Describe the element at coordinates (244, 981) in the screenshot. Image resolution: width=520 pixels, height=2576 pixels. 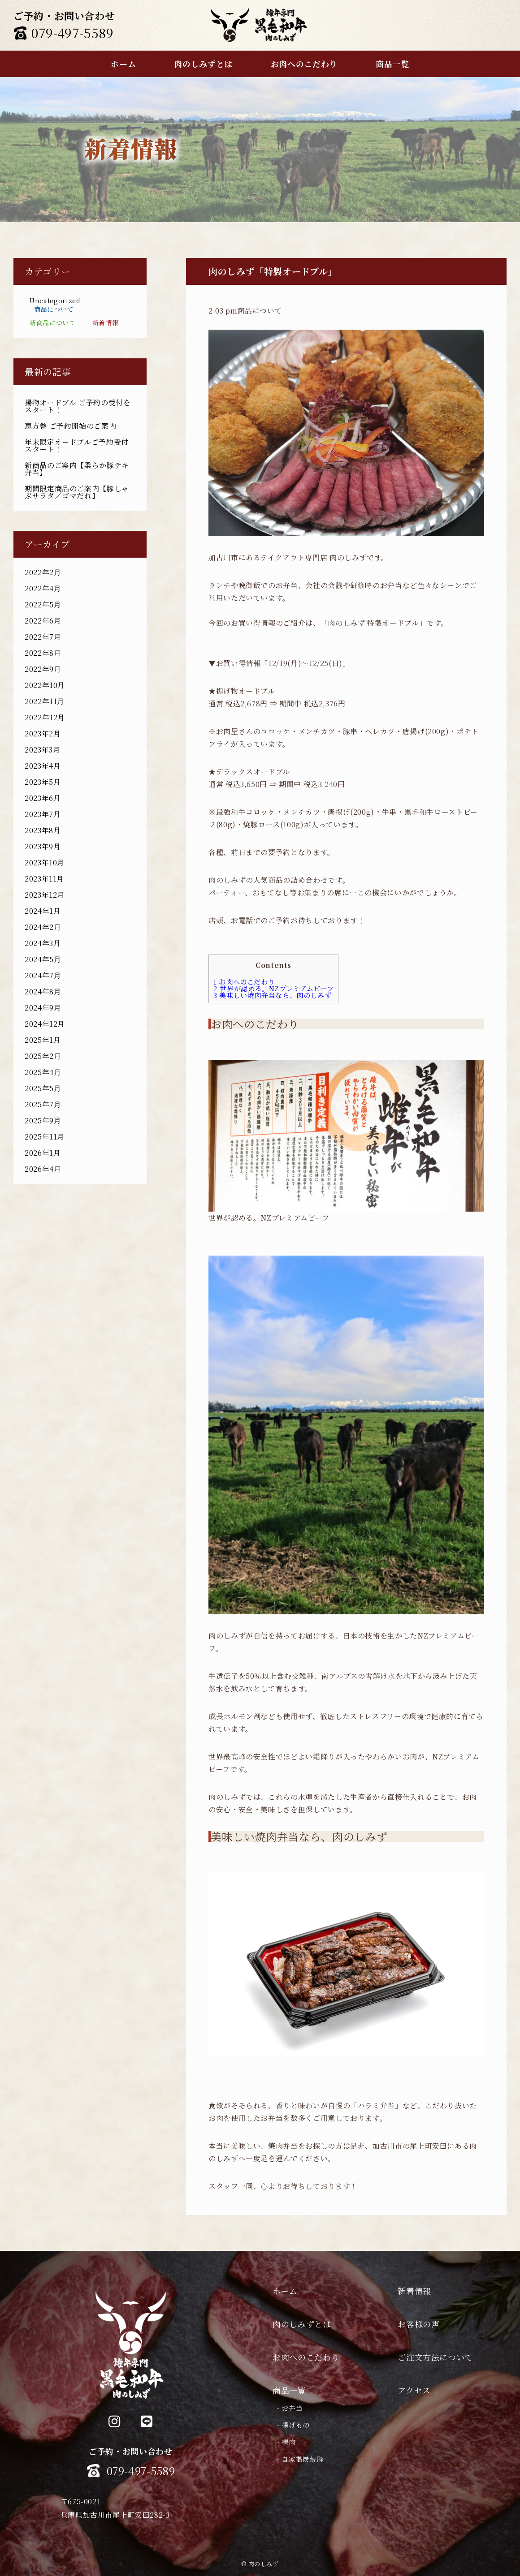
I see `お肉へのこだわり` at that location.